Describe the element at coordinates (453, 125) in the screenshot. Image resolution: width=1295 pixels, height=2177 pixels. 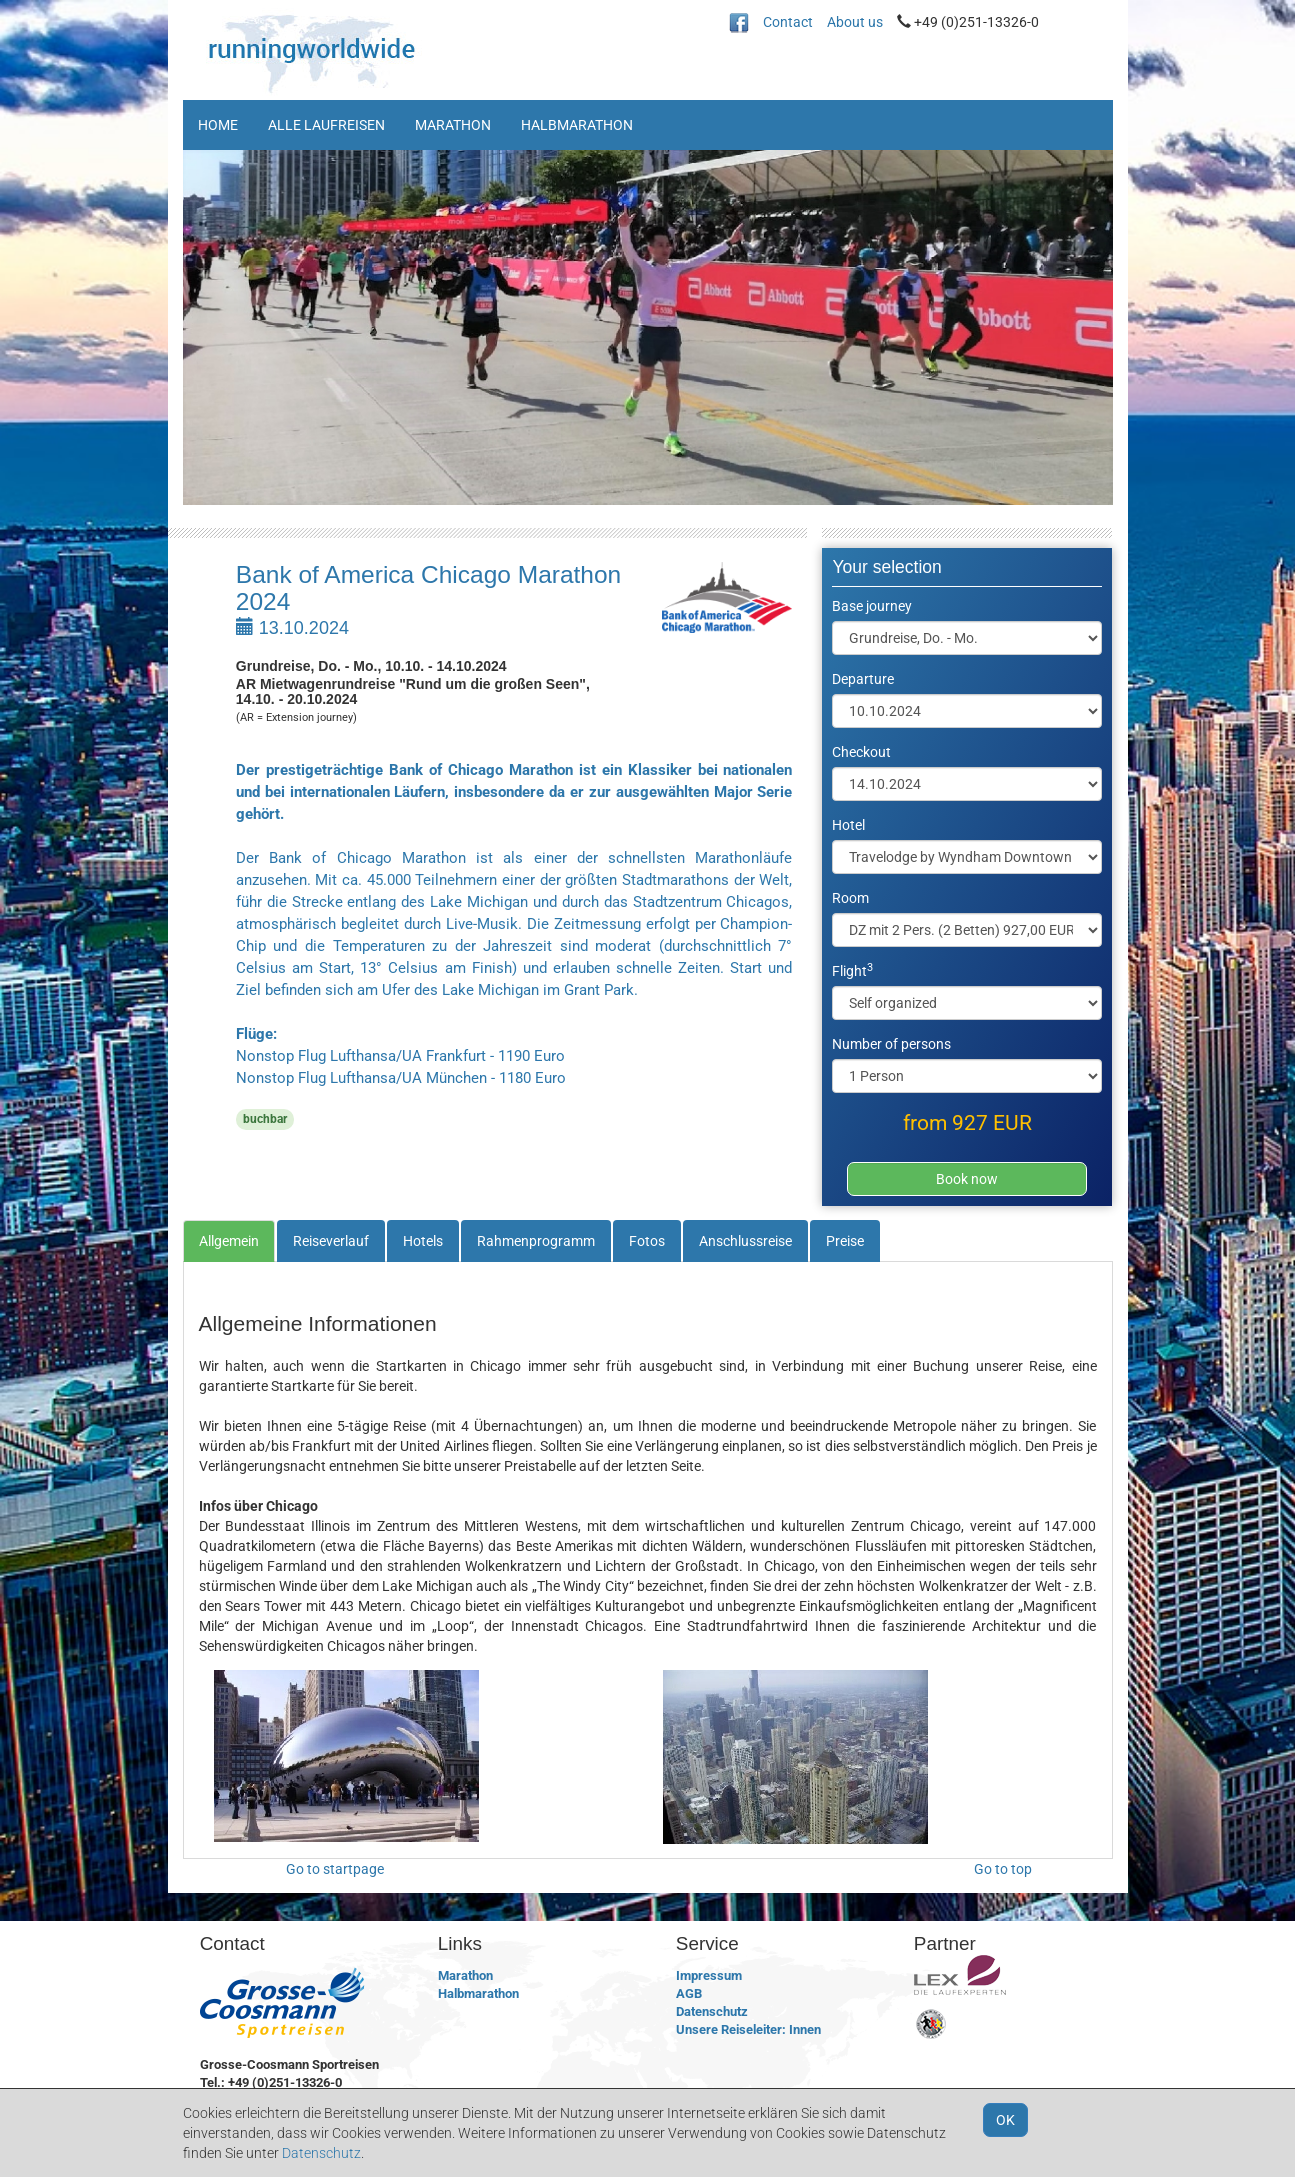
I see `Marathon` at that location.